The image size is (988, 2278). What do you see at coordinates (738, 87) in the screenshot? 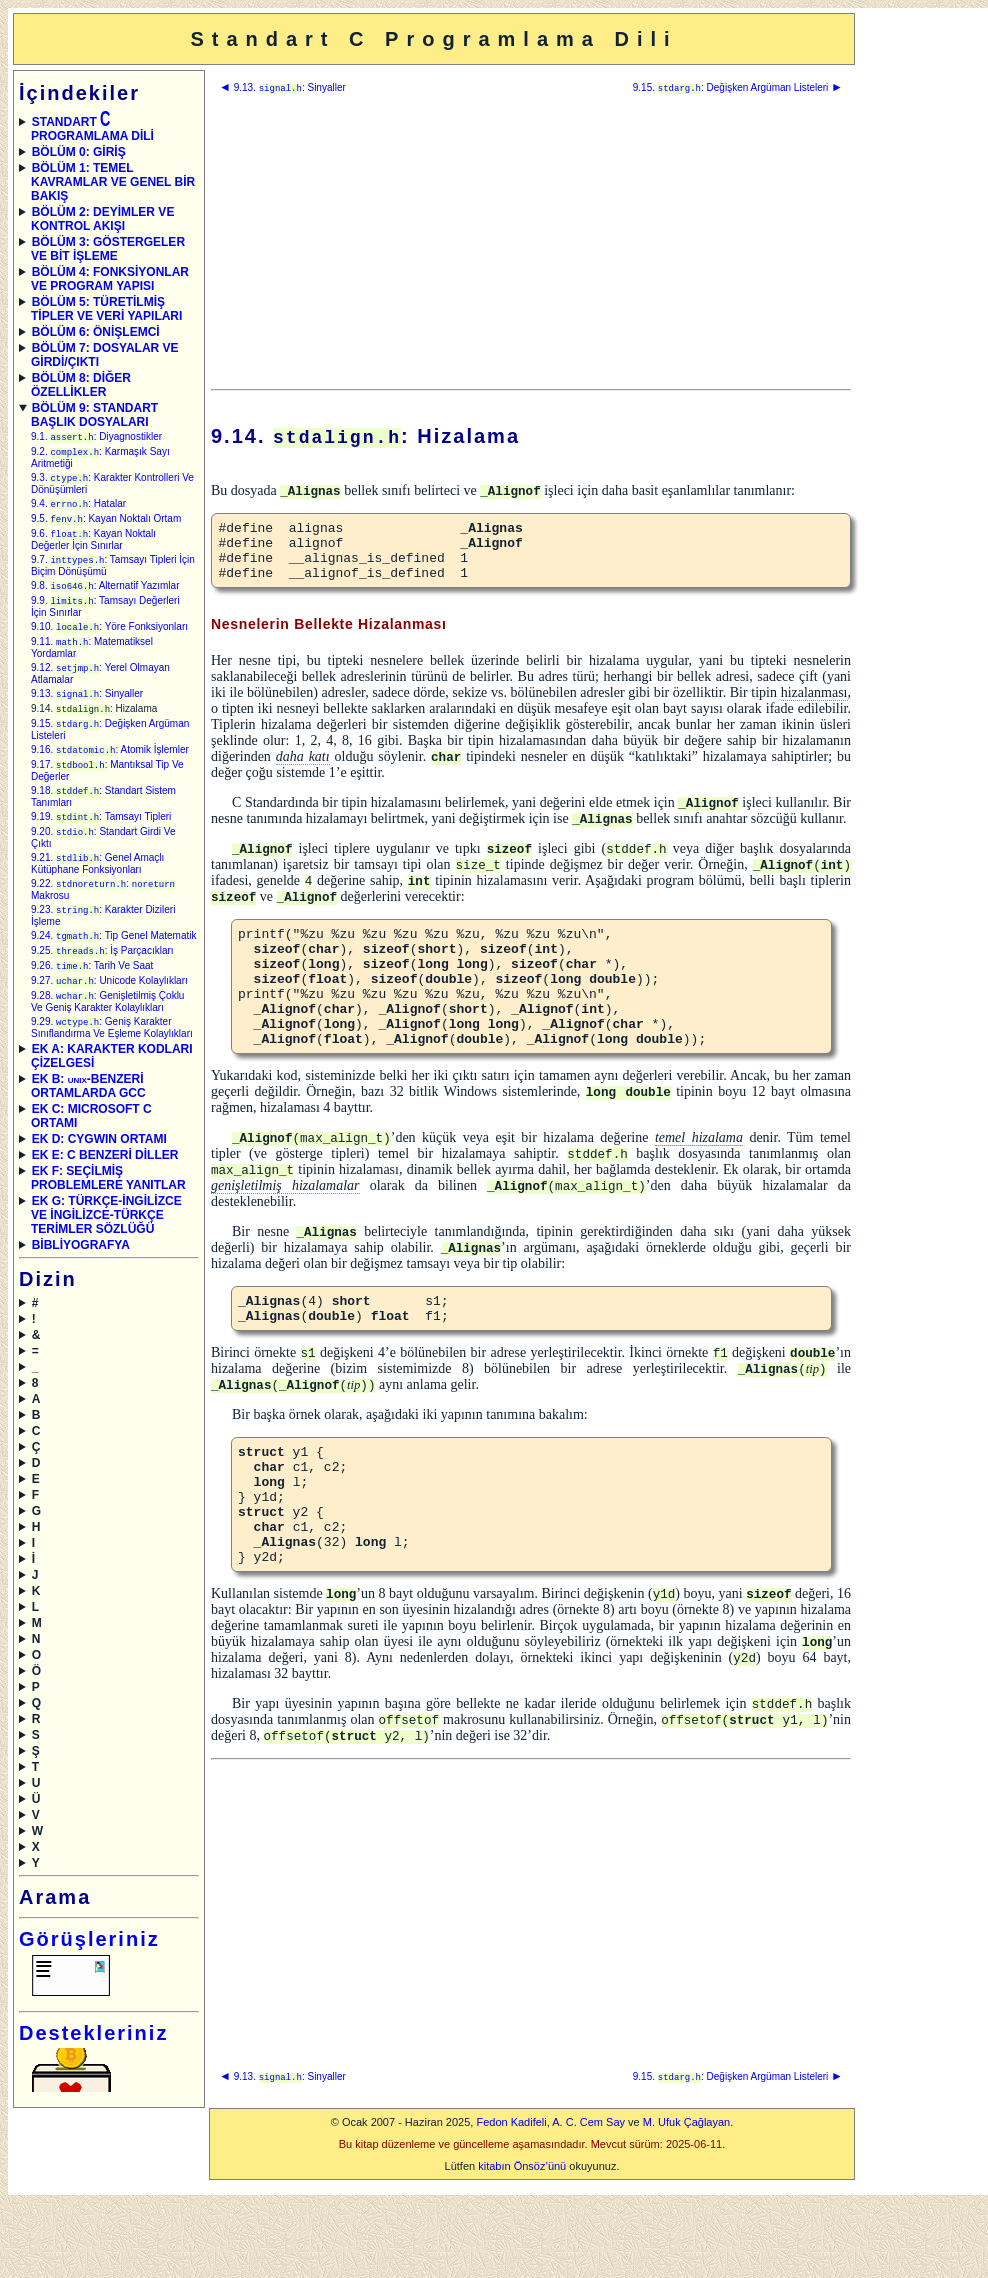
I see `9.15. : Değişken Argüman Listeleri` at bounding box center [738, 87].